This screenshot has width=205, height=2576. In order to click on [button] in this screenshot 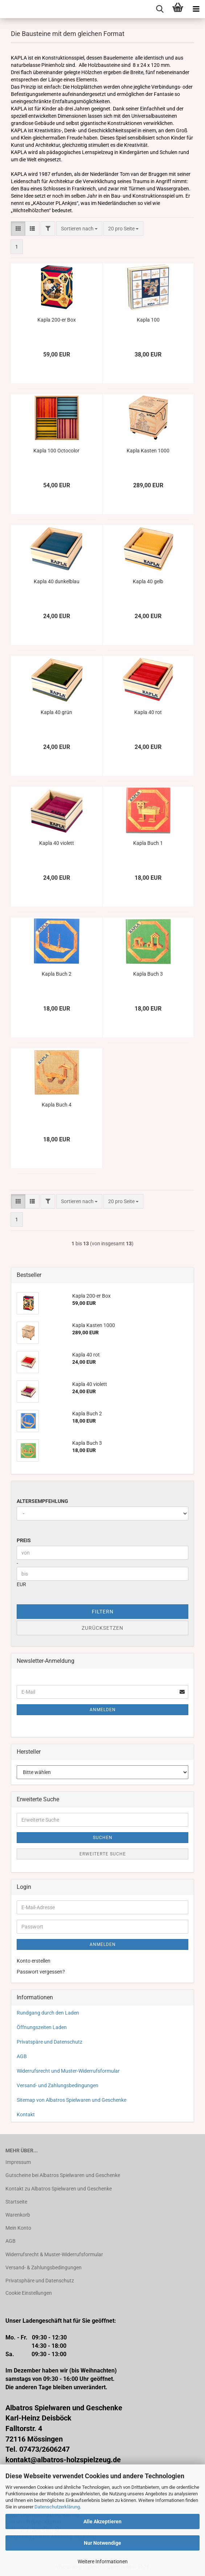, I will do `click(18, 228)`.